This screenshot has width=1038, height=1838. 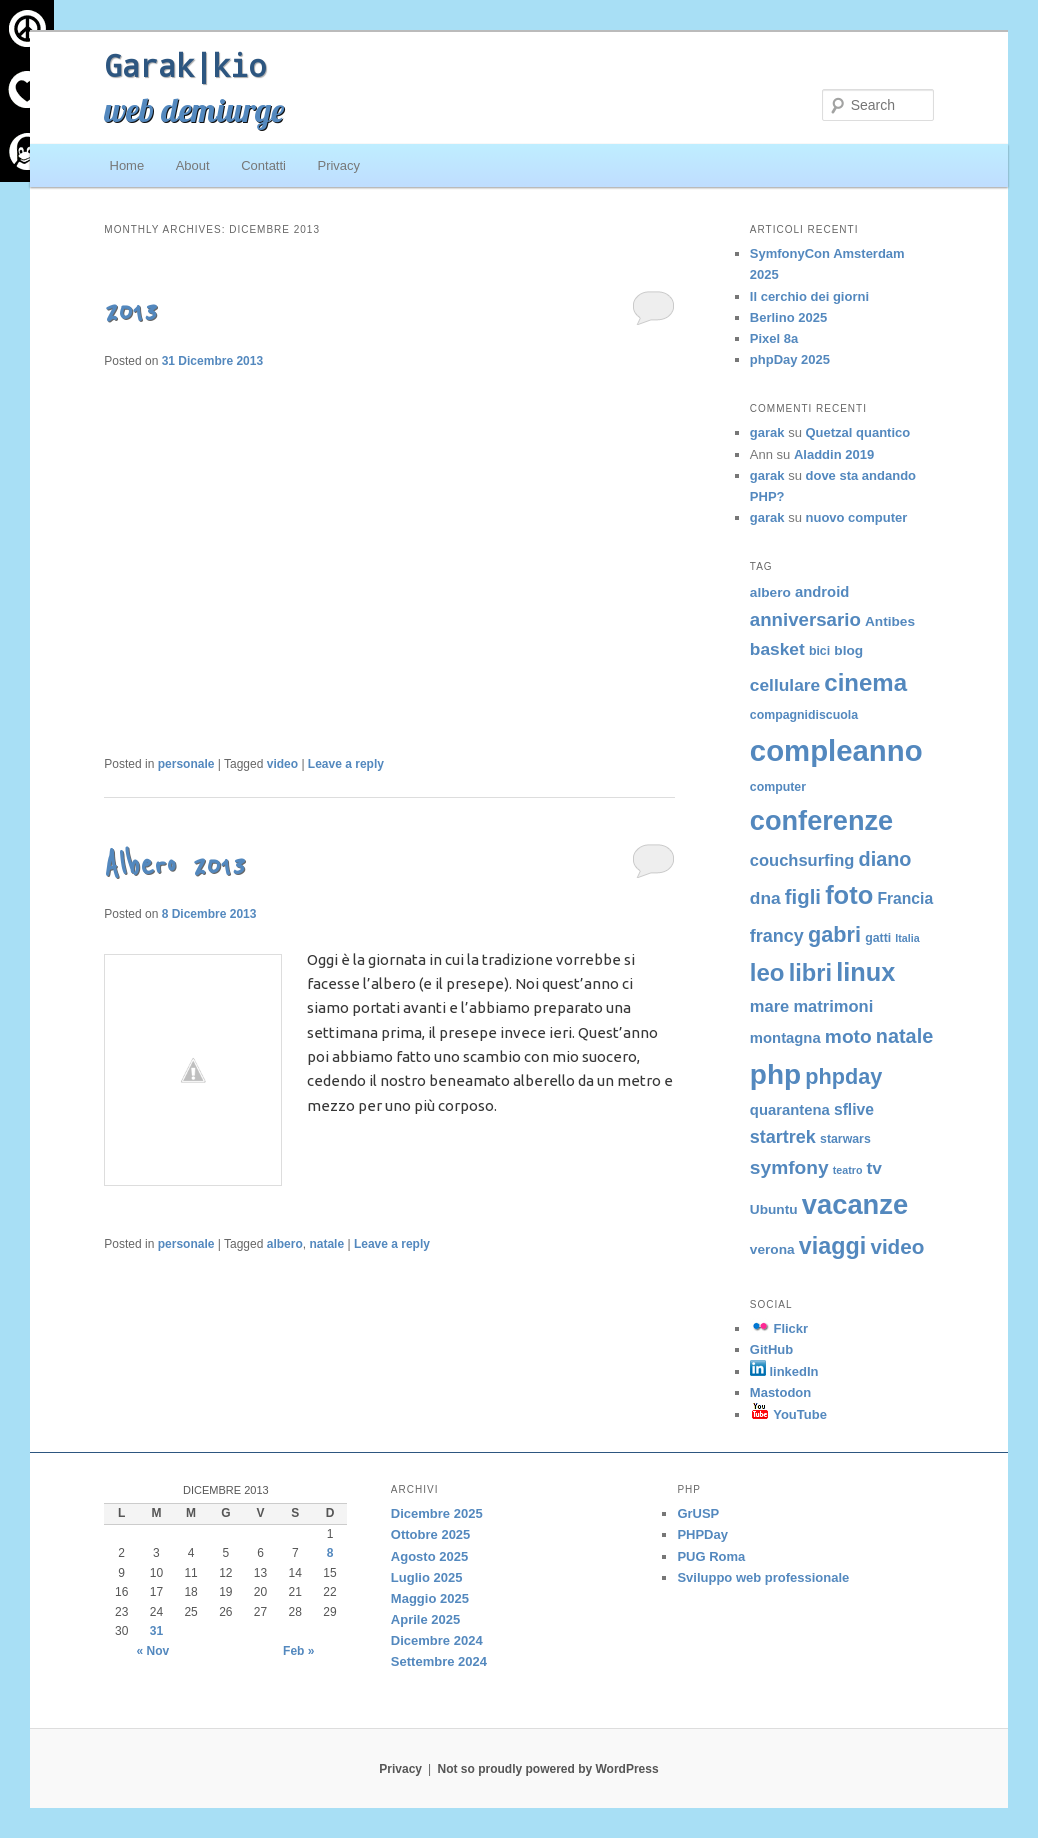 What do you see at coordinates (767, 432) in the screenshot?
I see `garak` at bounding box center [767, 432].